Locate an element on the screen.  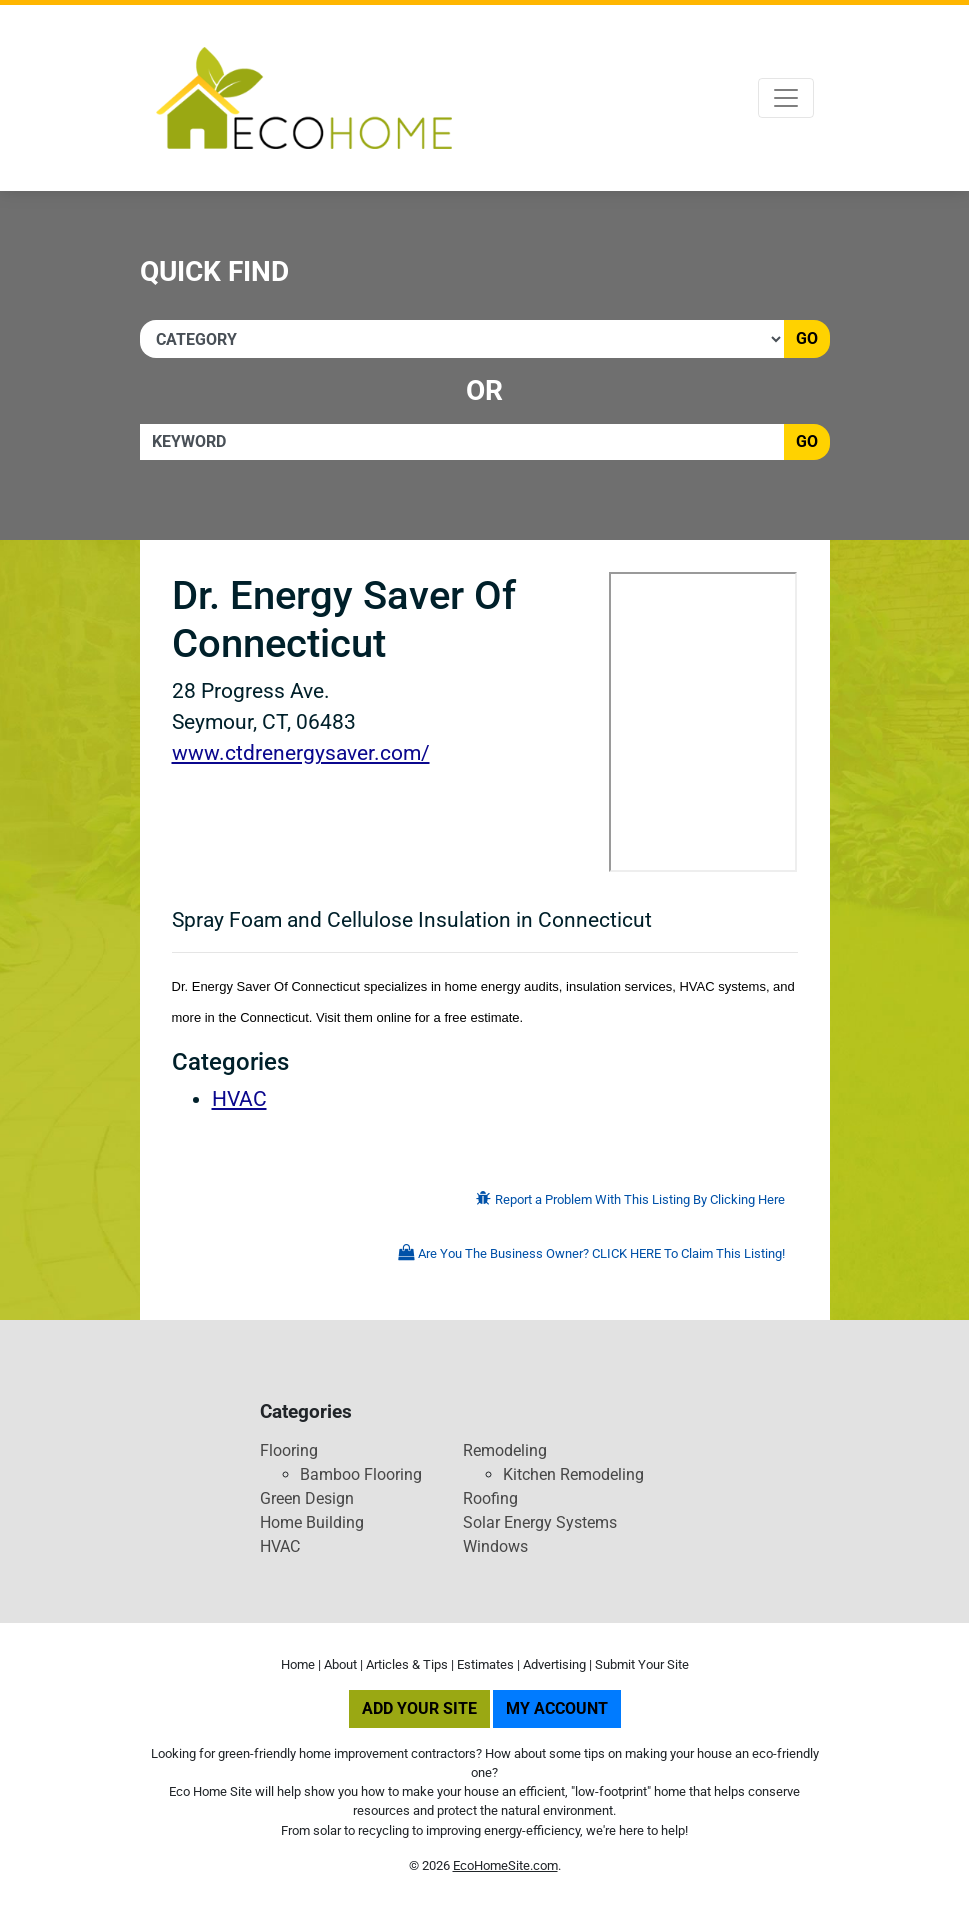
Solar Energy Systems is located at coordinates (540, 1522).